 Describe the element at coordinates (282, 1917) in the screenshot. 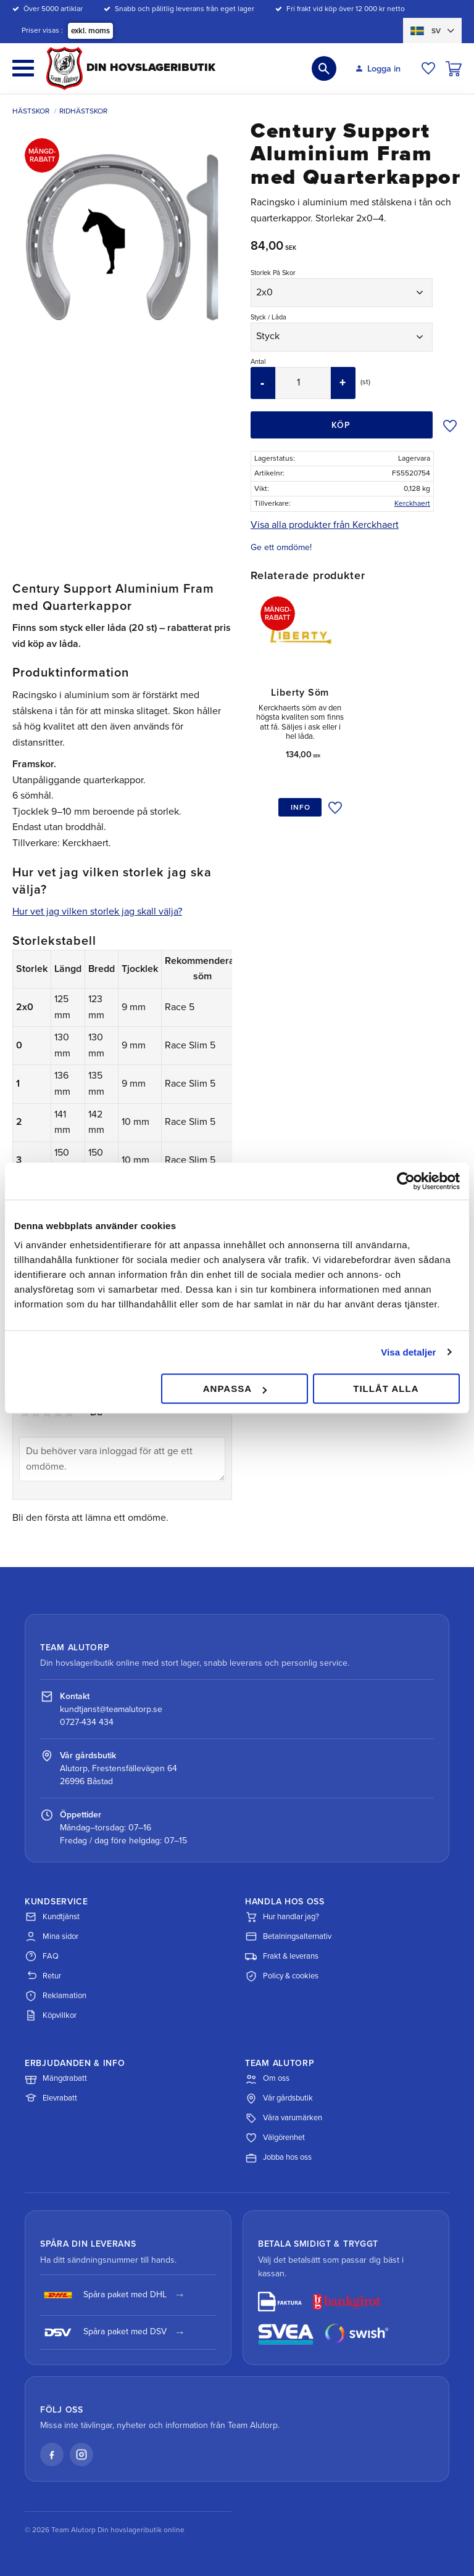

I see `Hur handlar jag?` at that location.